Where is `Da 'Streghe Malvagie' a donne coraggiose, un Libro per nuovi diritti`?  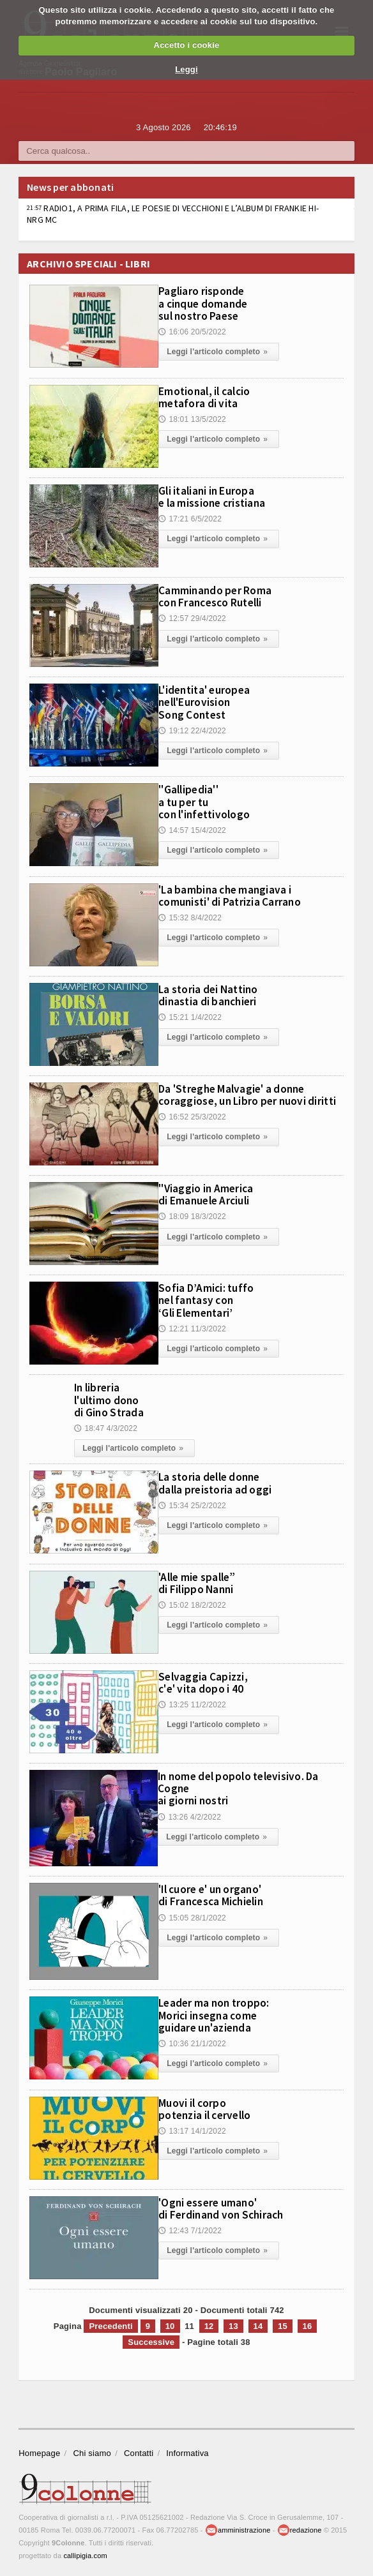 Da 'Streghe Malvagie' a donne coraggiose, un Libro per nuovi diritti is located at coordinates (241, 1100).